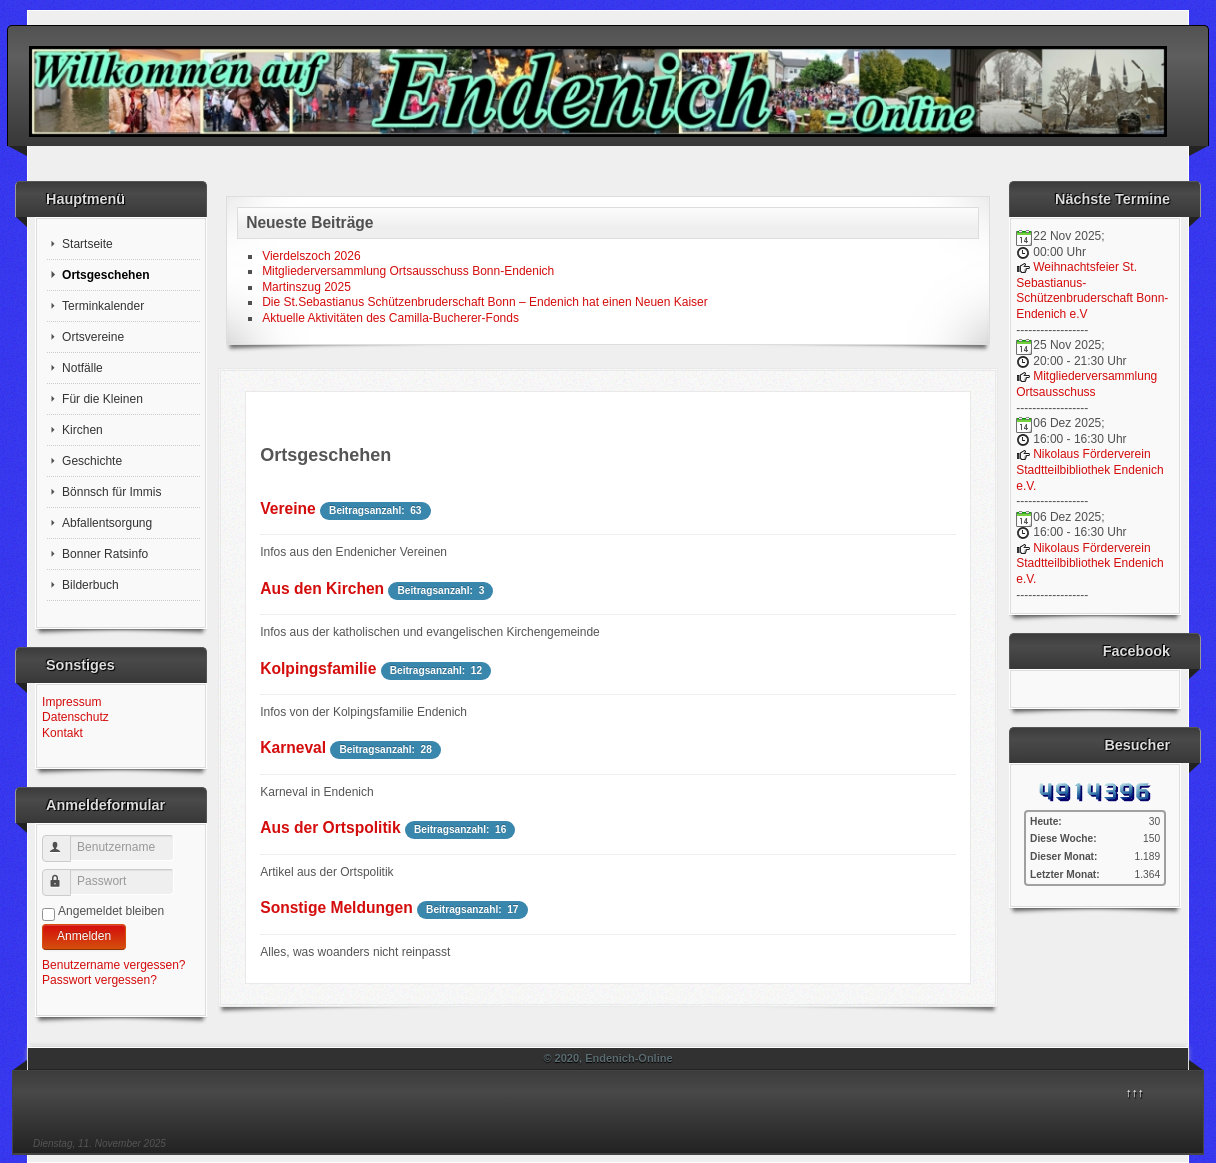 This screenshot has height=1163, width=1216. I want to click on Nikolaus Förderverein Stadtteilbibliothek Endenich e.V., so click(1089, 469).